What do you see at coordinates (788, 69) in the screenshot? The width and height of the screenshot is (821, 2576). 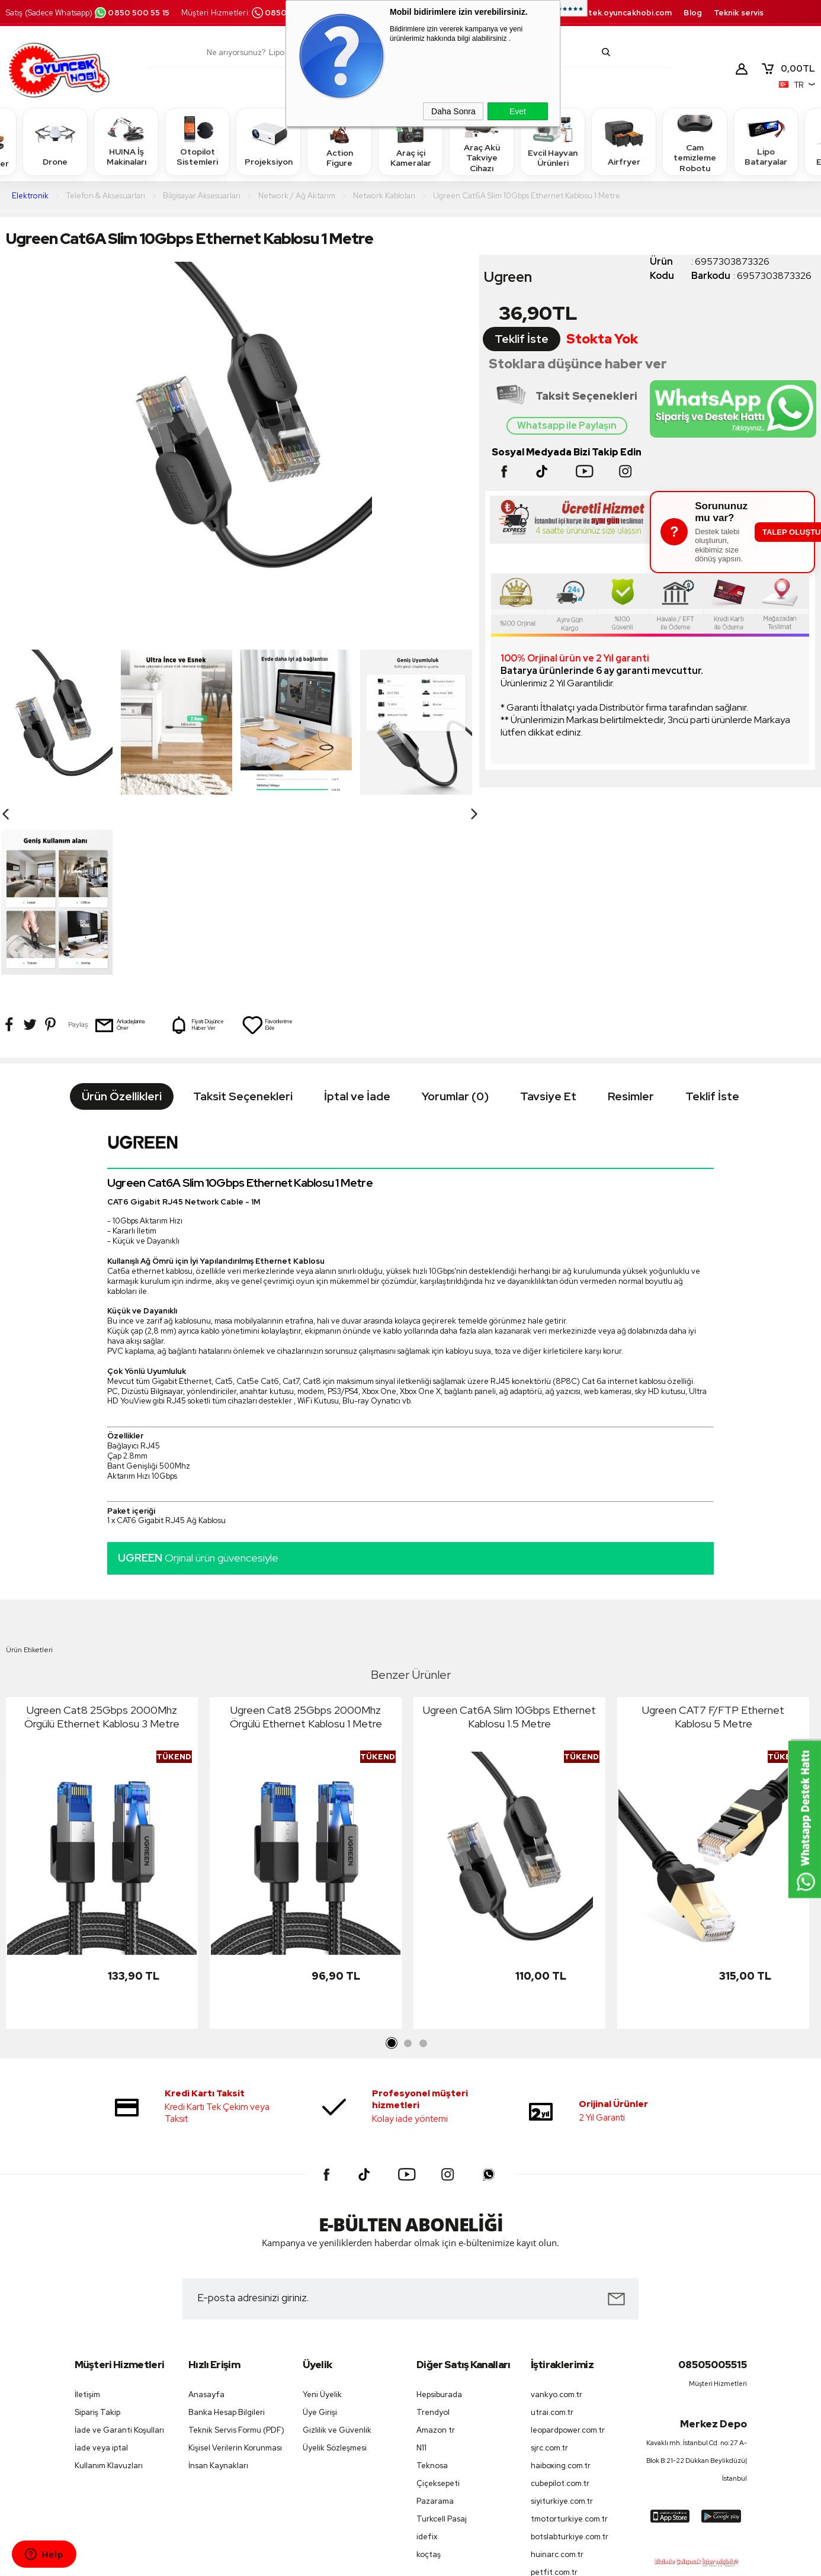 I see `TL` at bounding box center [788, 69].